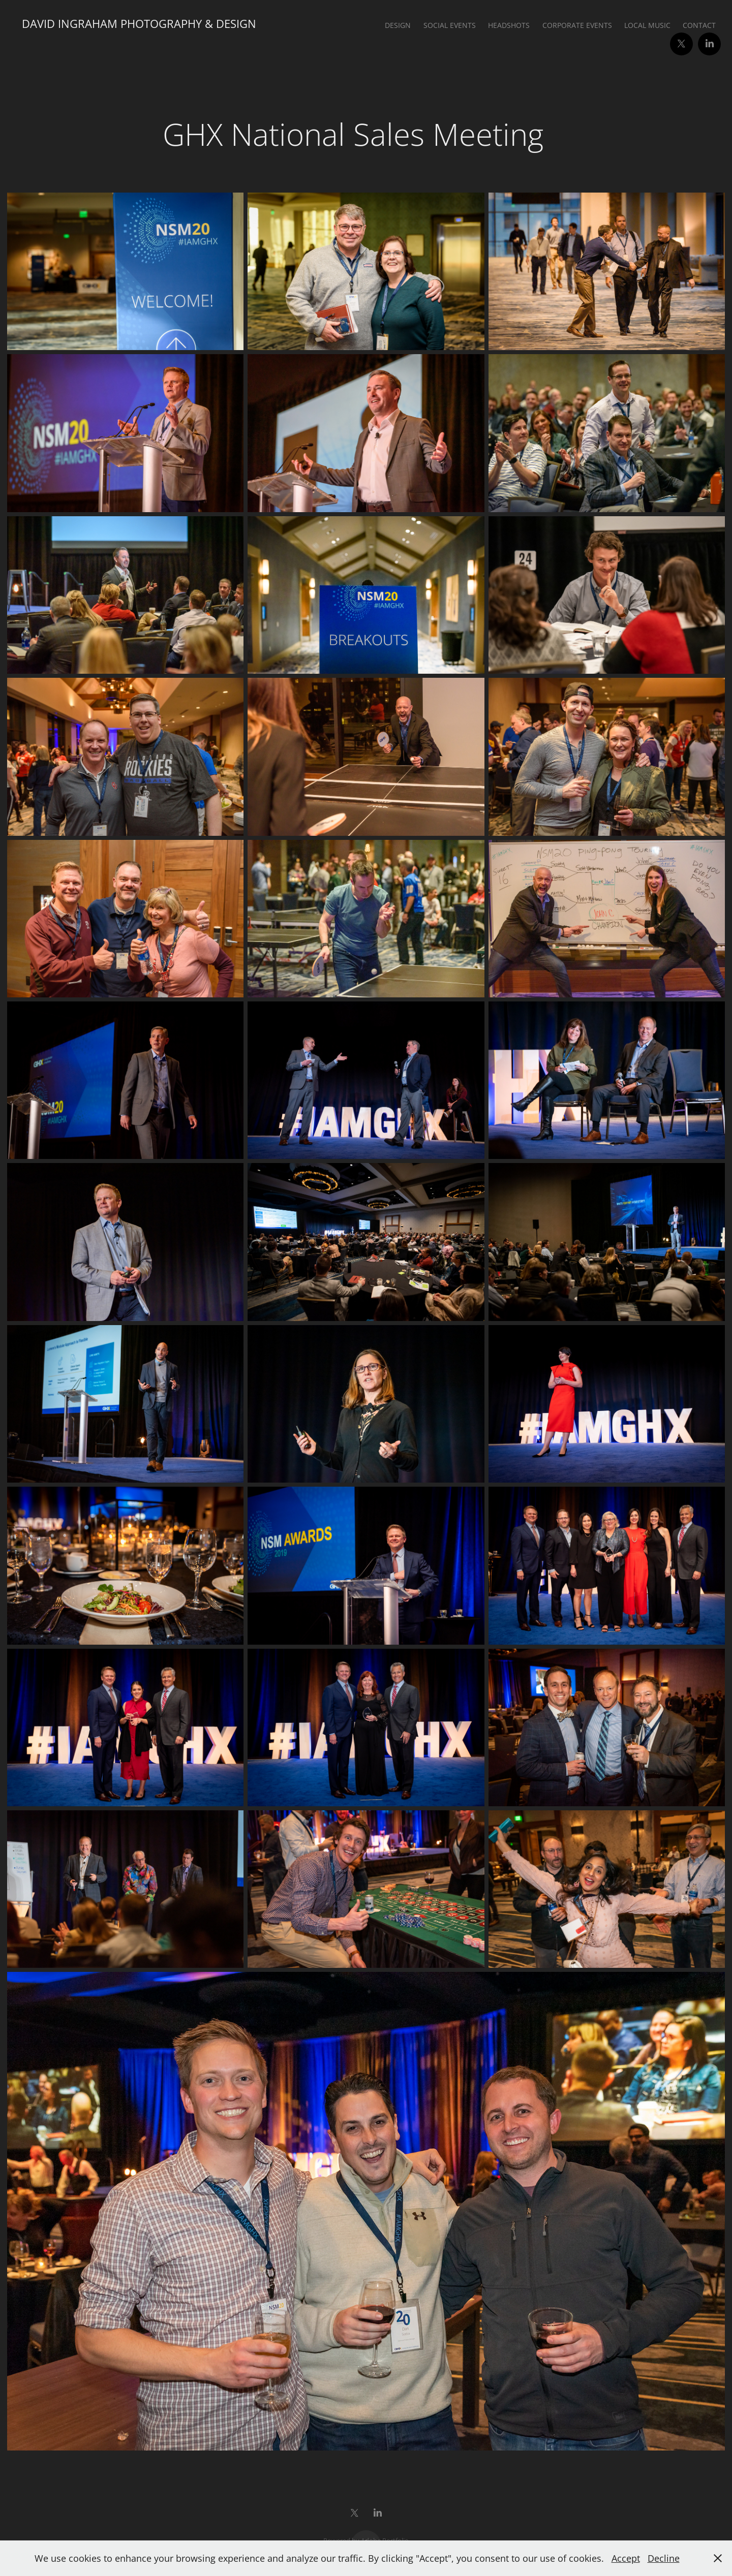  I want to click on Contact, so click(699, 25).